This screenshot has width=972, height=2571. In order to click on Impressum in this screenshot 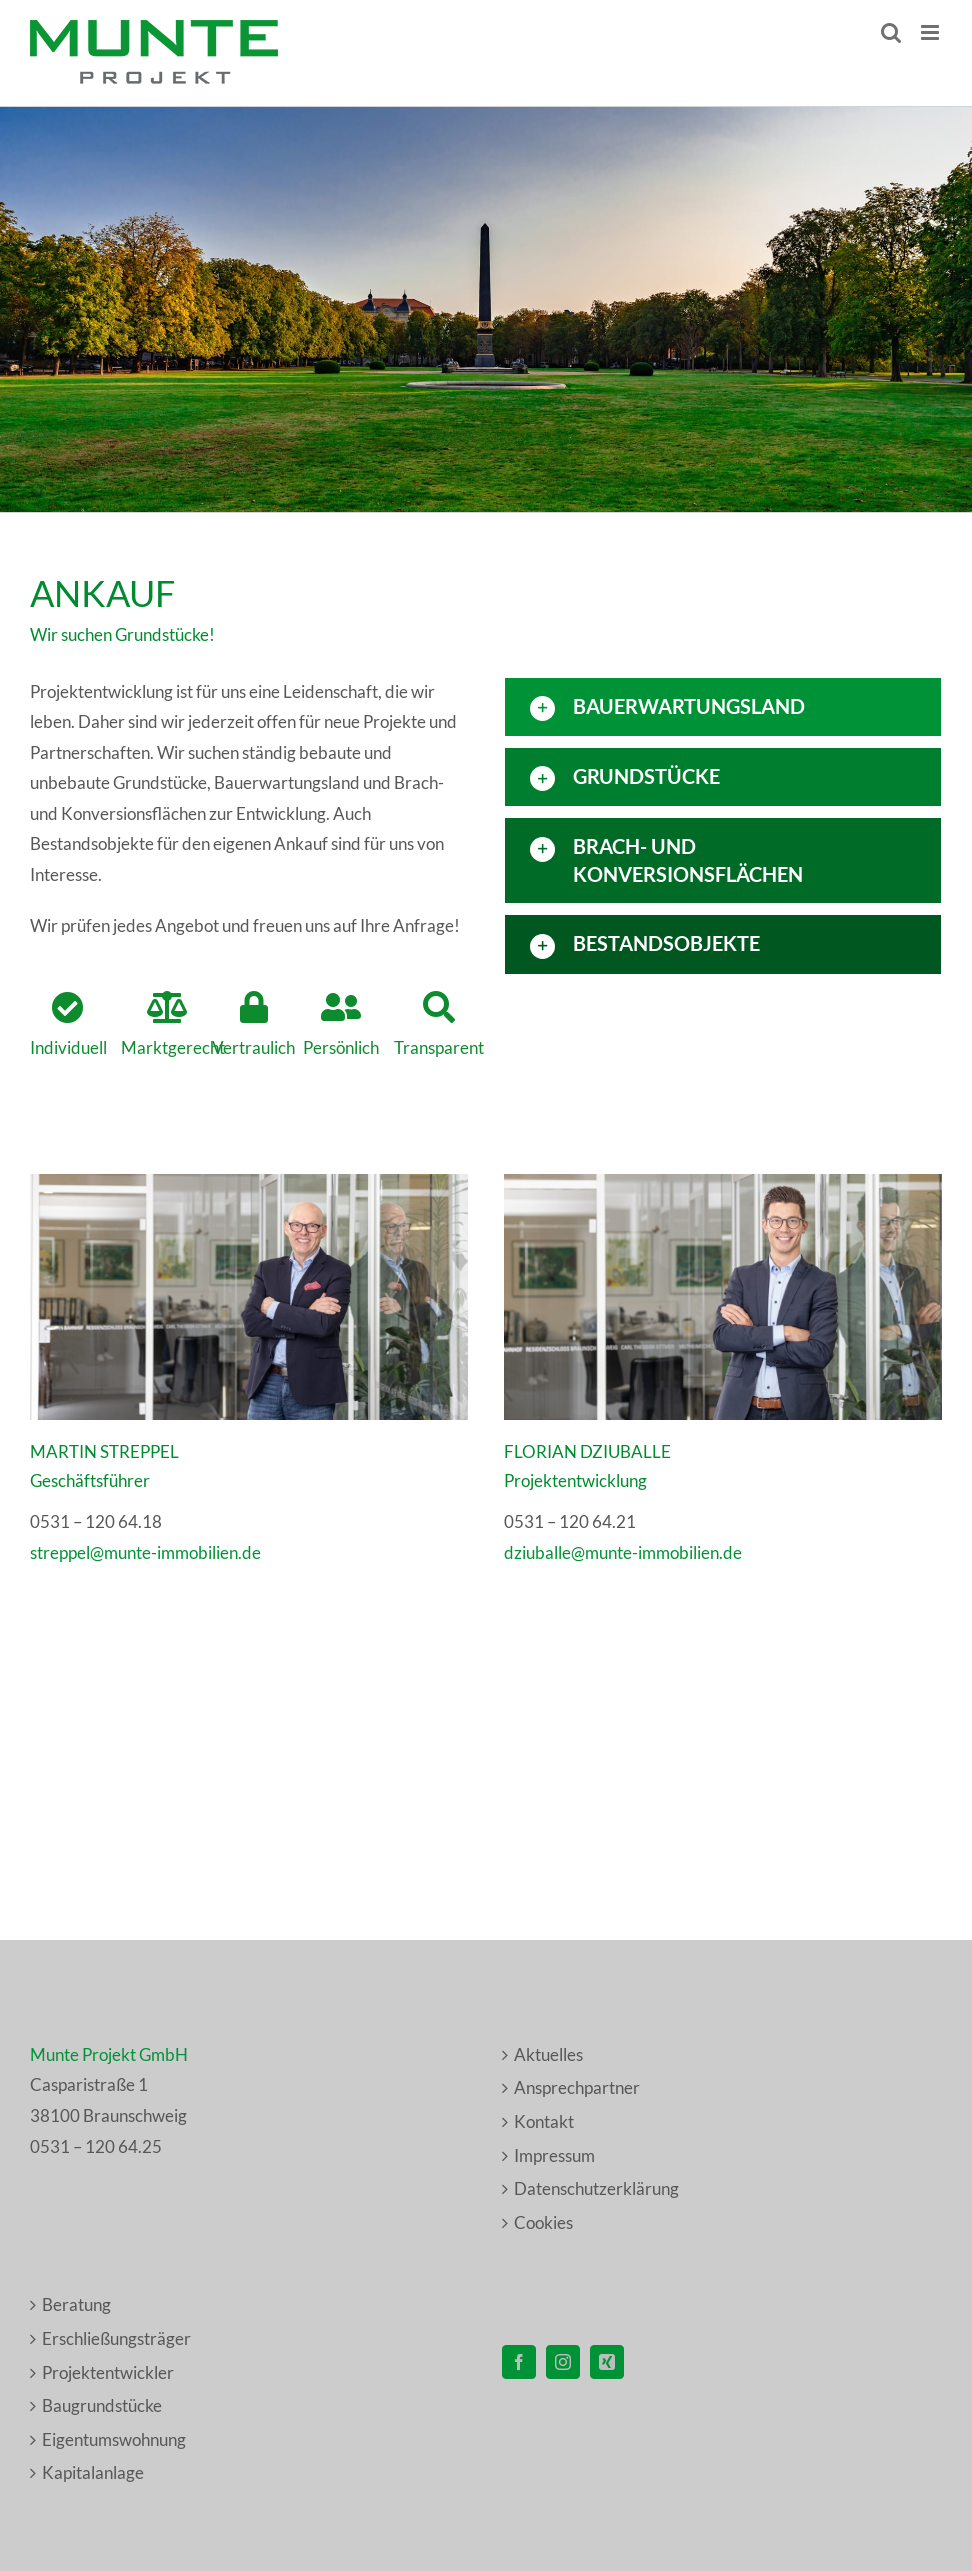, I will do `click(554, 2155)`.